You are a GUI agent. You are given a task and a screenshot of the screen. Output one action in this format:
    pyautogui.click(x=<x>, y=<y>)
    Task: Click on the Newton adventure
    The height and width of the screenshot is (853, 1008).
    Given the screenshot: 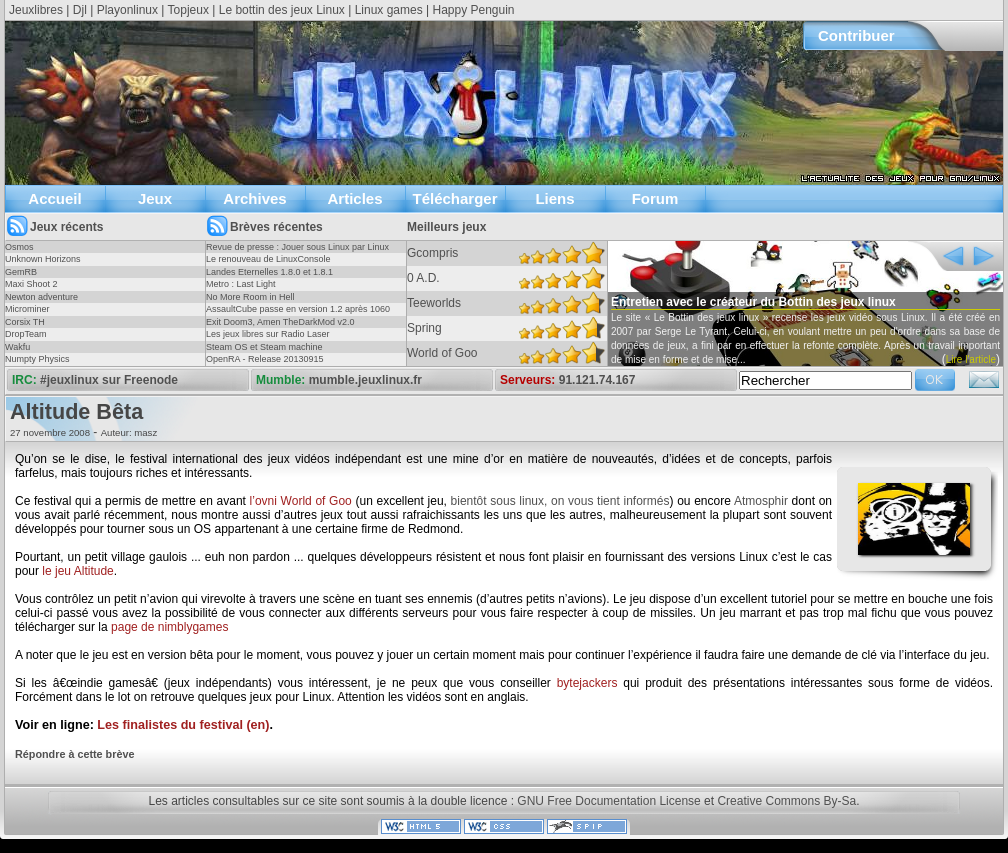 What is the action you would take?
    pyautogui.click(x=41, y=297)
    